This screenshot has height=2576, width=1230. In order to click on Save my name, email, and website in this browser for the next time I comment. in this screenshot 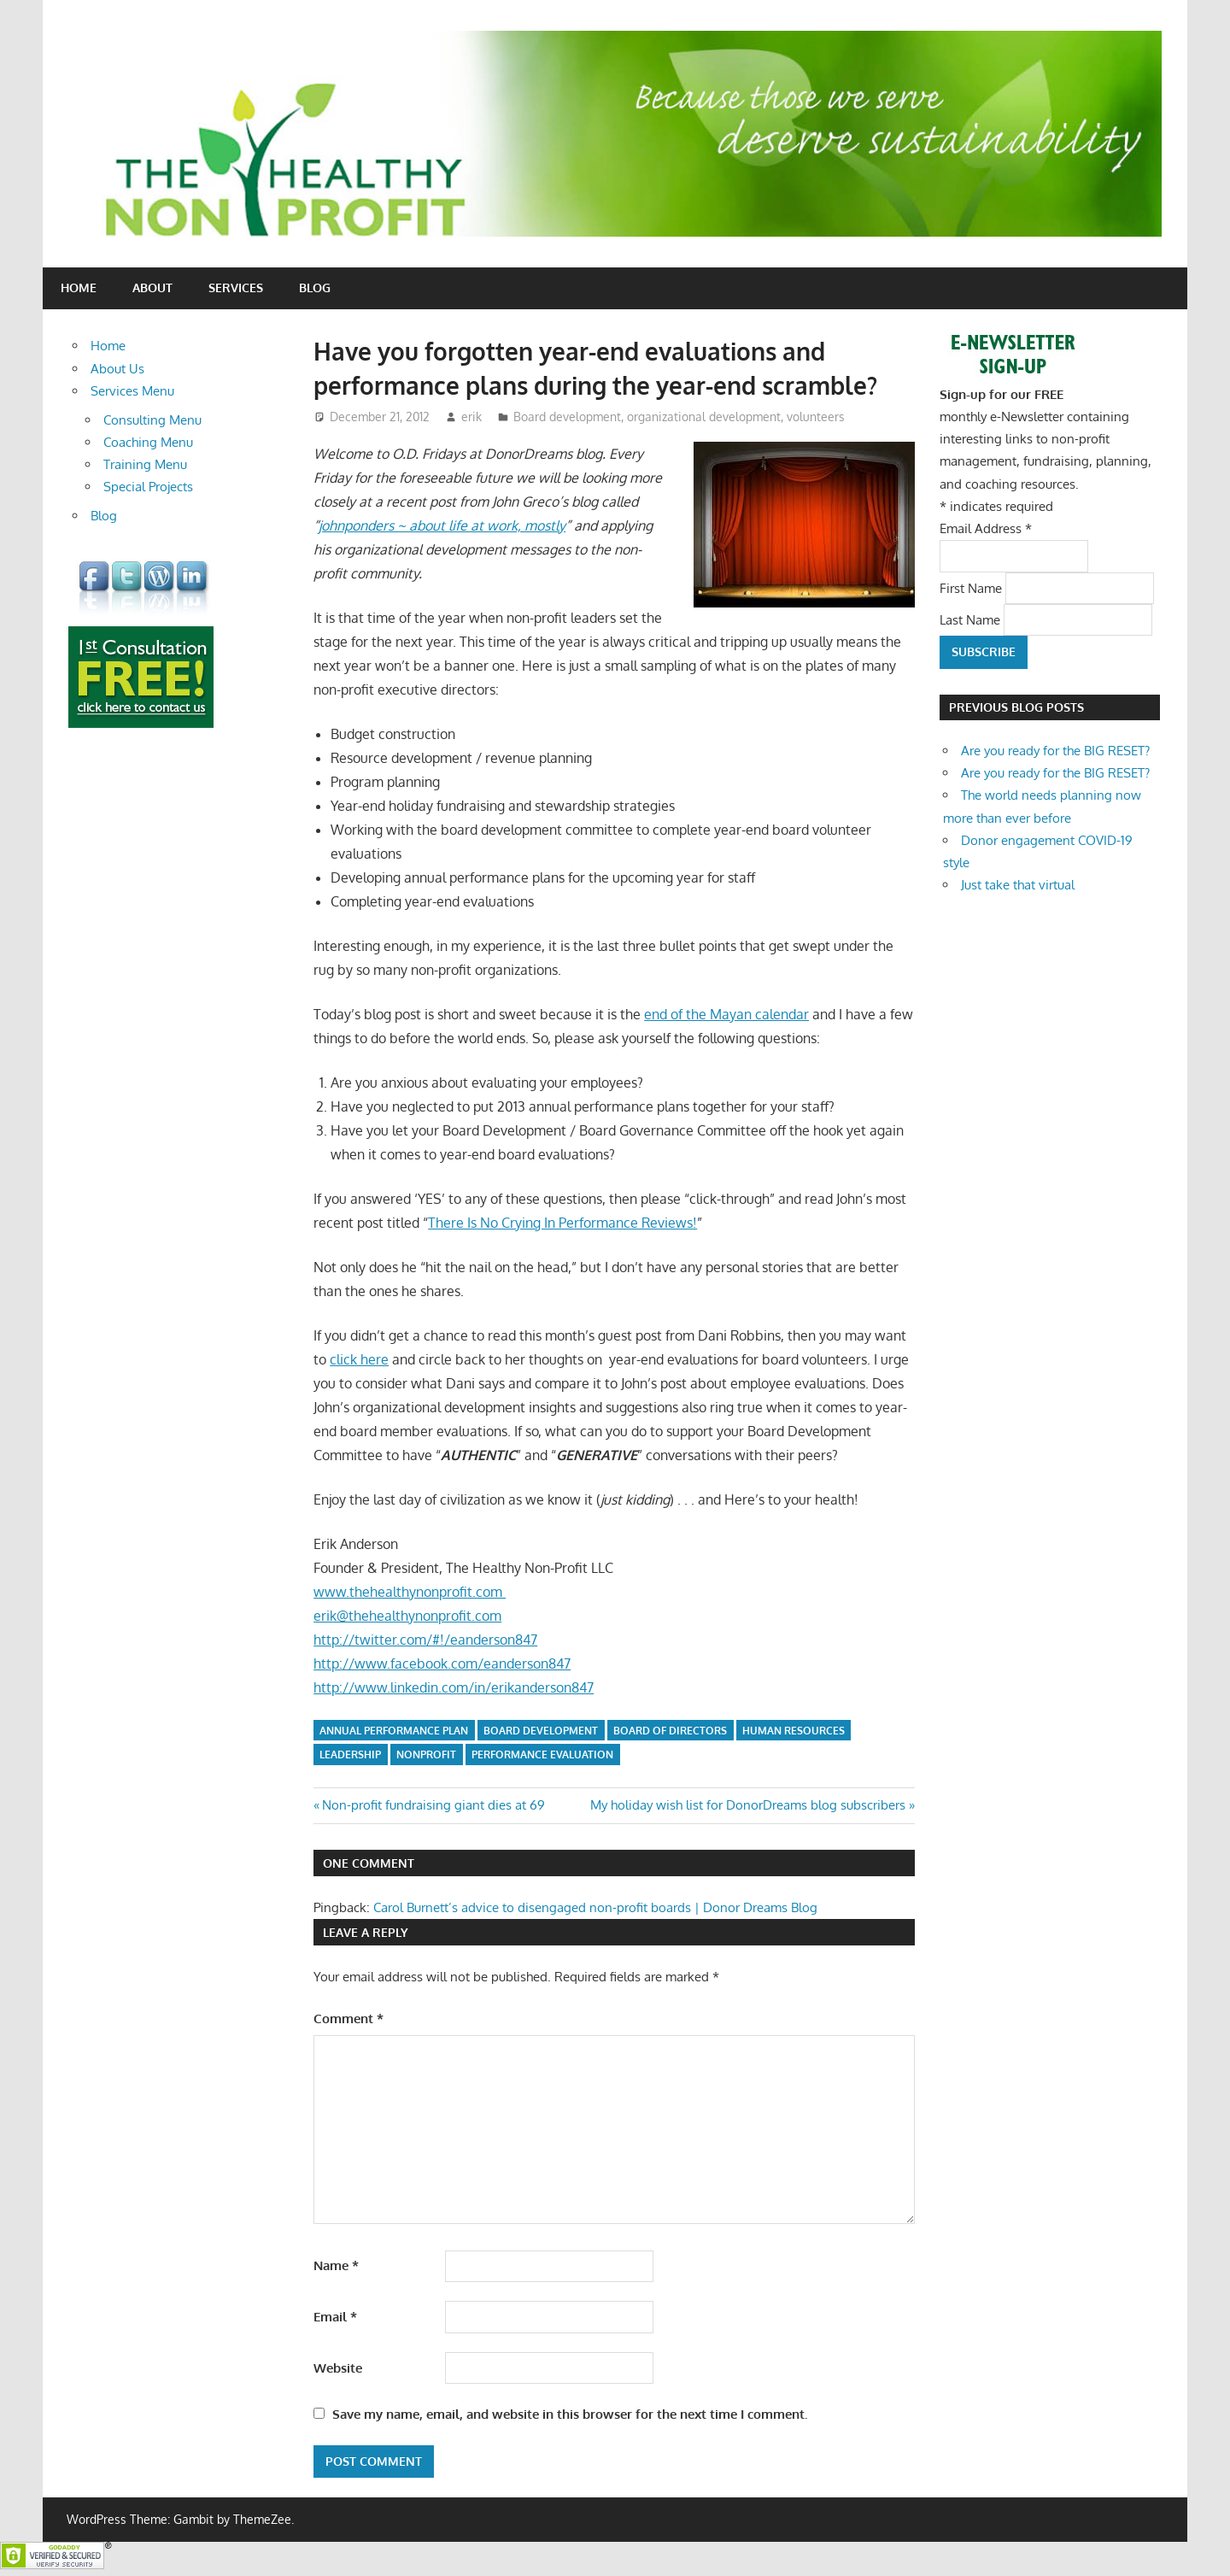, I will do `click(569, 2414)`.